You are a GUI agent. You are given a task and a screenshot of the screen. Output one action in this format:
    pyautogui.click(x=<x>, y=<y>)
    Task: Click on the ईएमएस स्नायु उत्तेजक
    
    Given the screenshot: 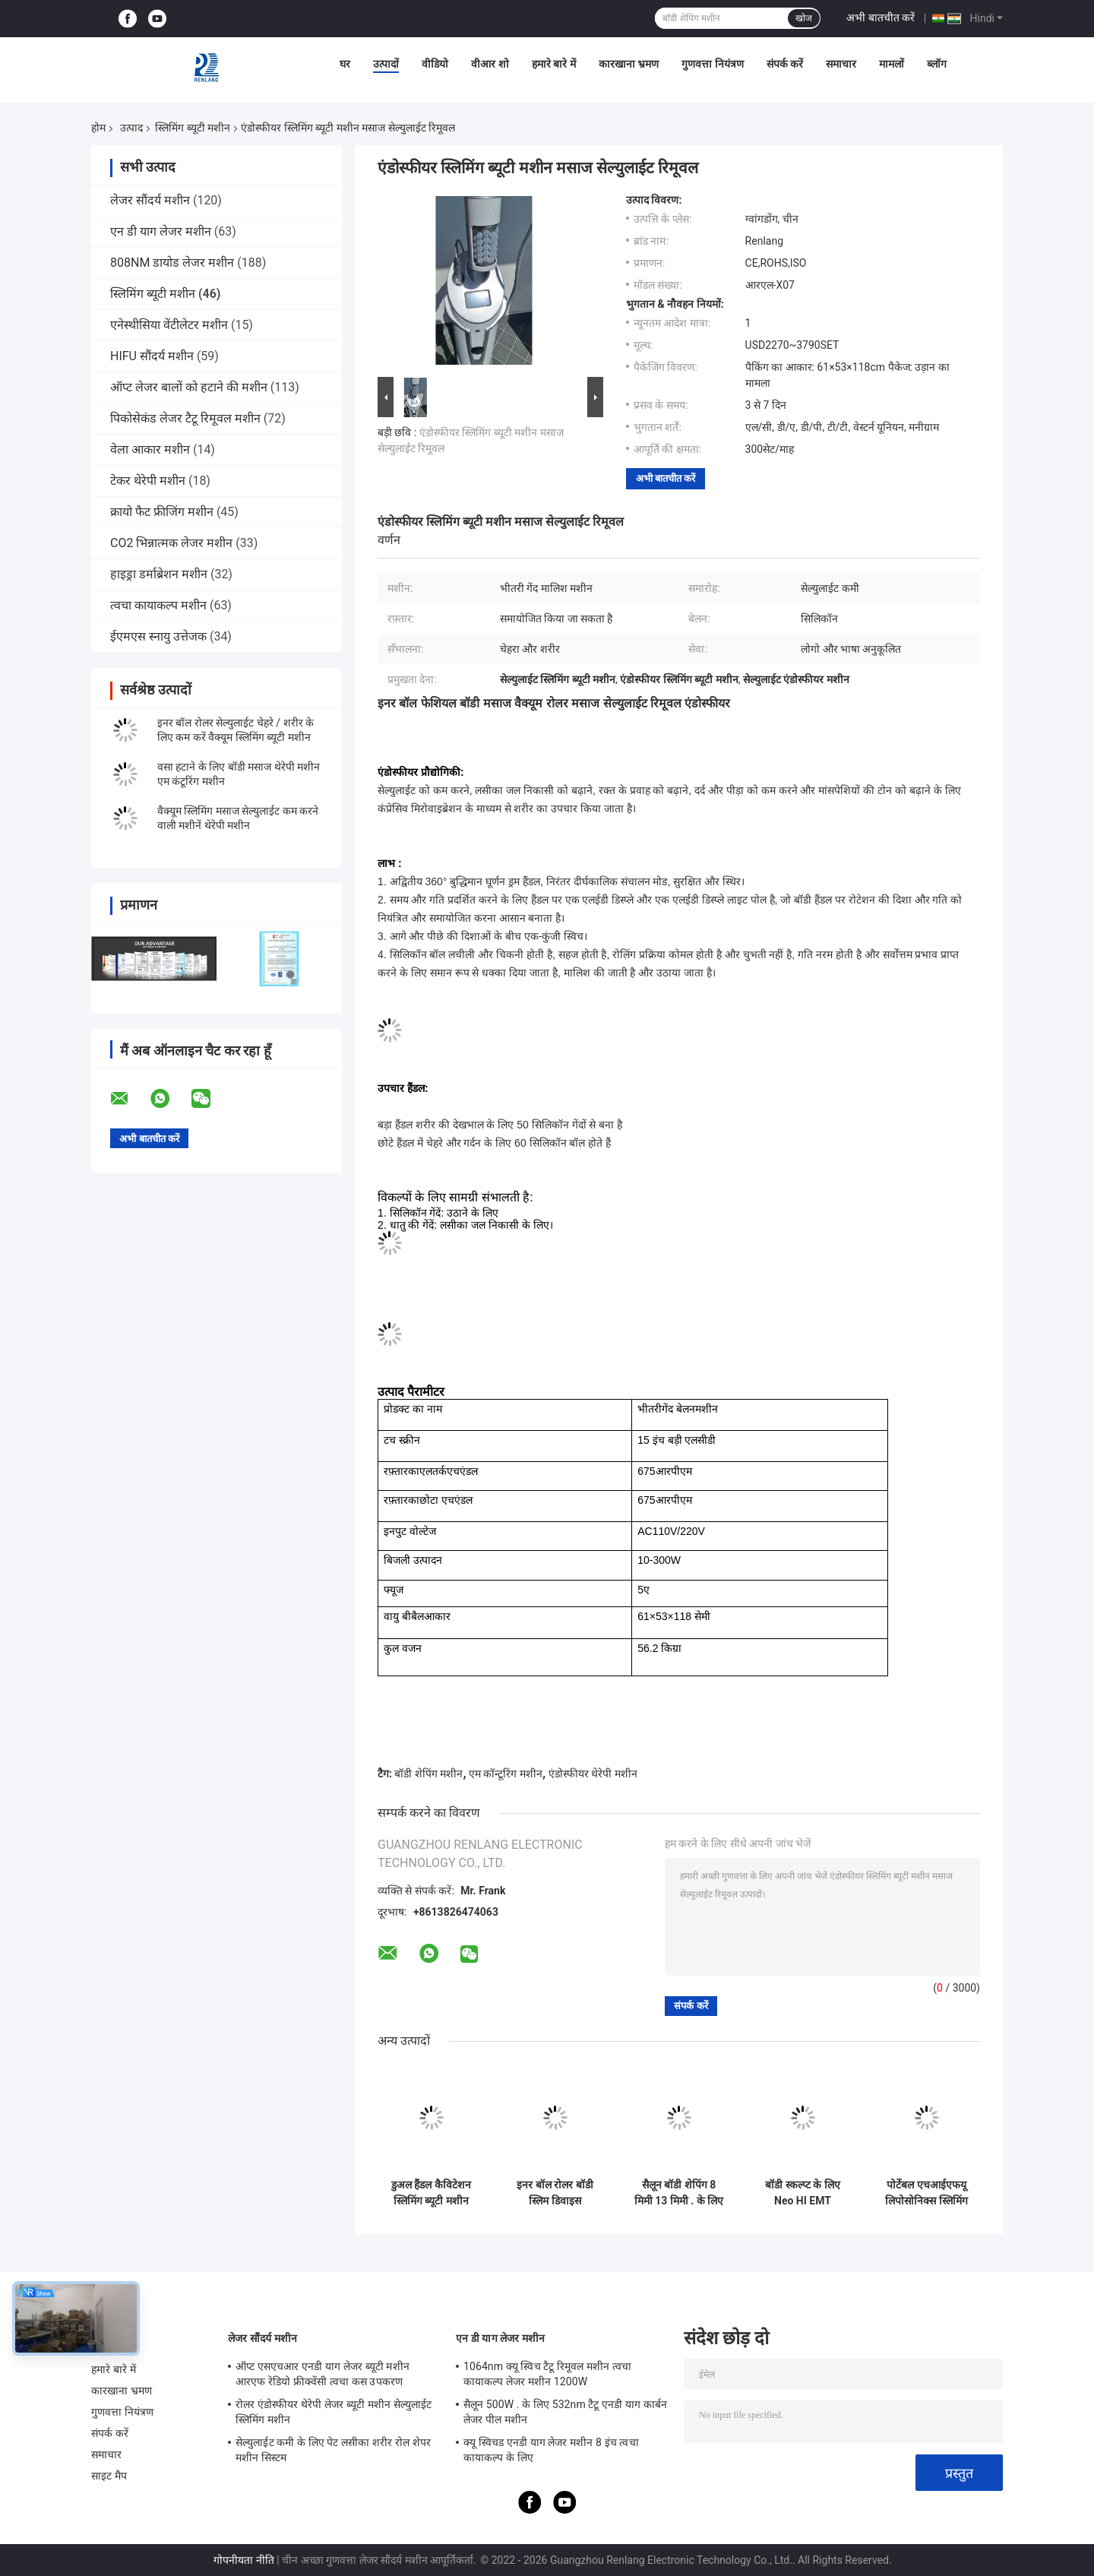 What is the action you would take?
    pyautogui.click(x=158, y=636)
    